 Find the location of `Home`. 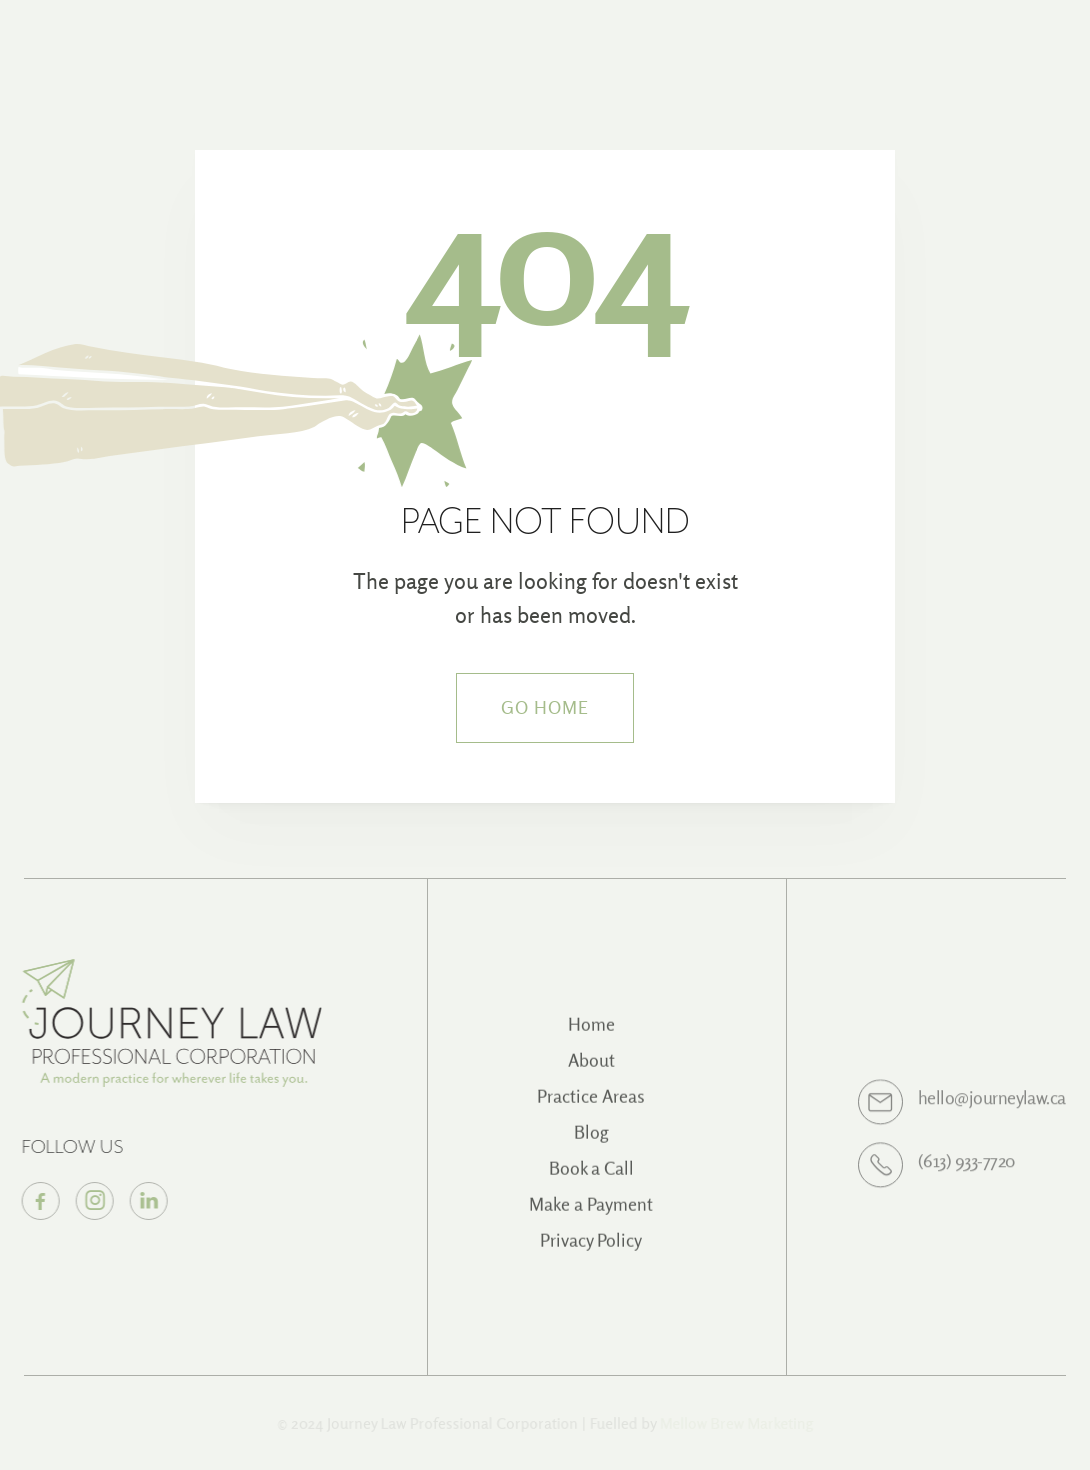

Home is located at coordinates (591, 1035).